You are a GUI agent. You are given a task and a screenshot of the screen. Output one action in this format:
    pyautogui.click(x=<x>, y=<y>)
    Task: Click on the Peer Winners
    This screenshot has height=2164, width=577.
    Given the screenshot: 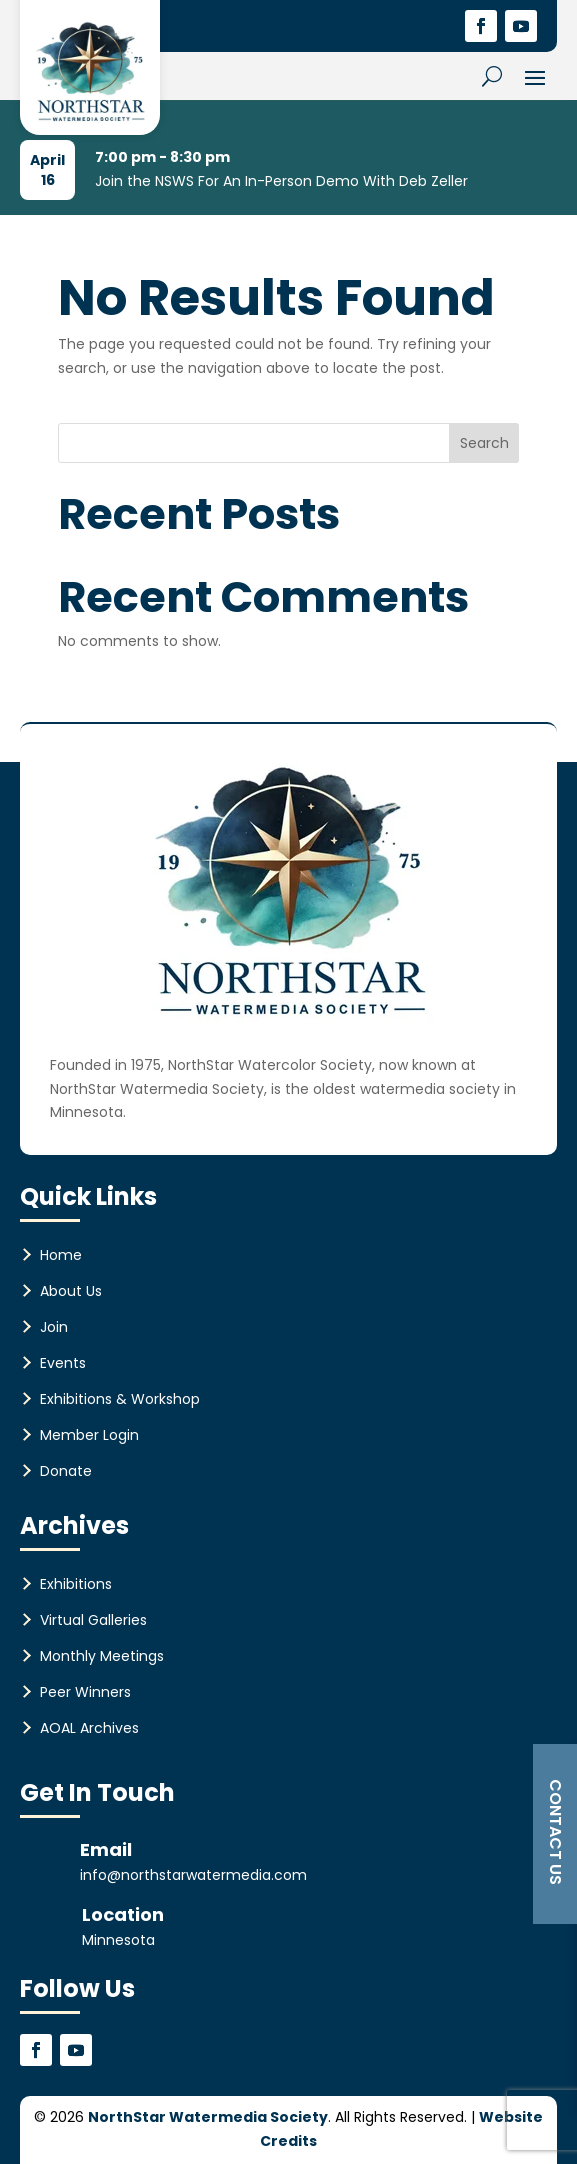 What is the action you would take?
    pyautogui.click(x=85, y=1692)
    